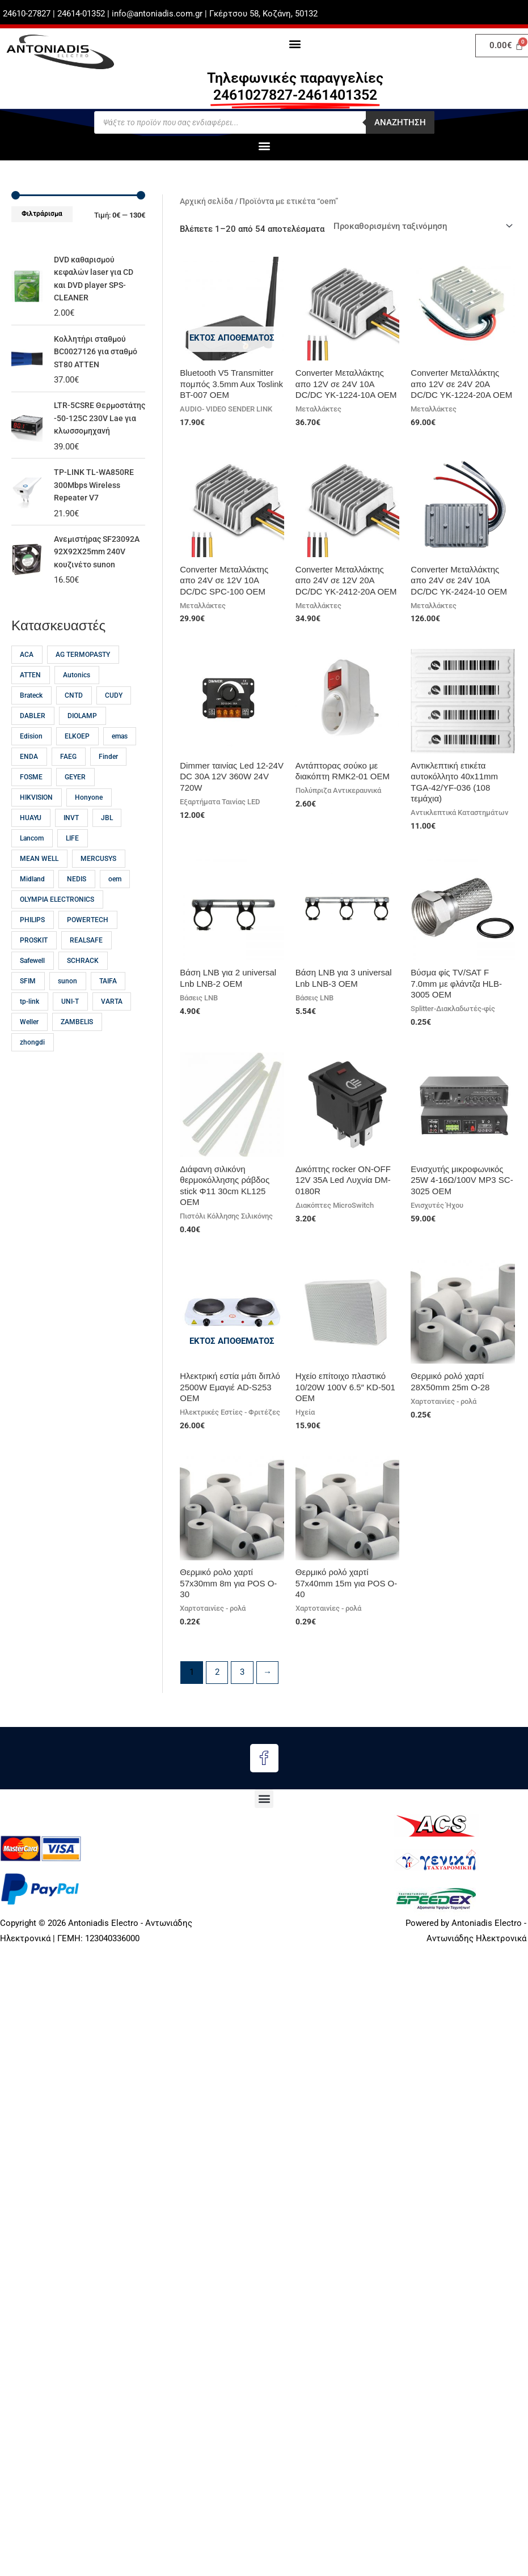  I want to click on ZAMBELIS [ZAMBELIS (13 προϊόντα)], so click(77, 1047).